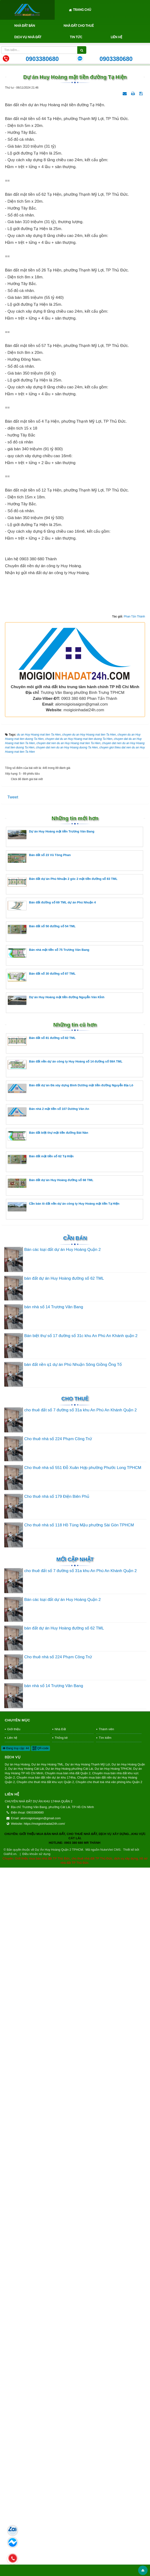 This screenshot has width=150, height=2576. What do you see at coordinates (13, 2437) in the screenshot?
I see `Giới thiệu` at bounding box center [13, 2437].